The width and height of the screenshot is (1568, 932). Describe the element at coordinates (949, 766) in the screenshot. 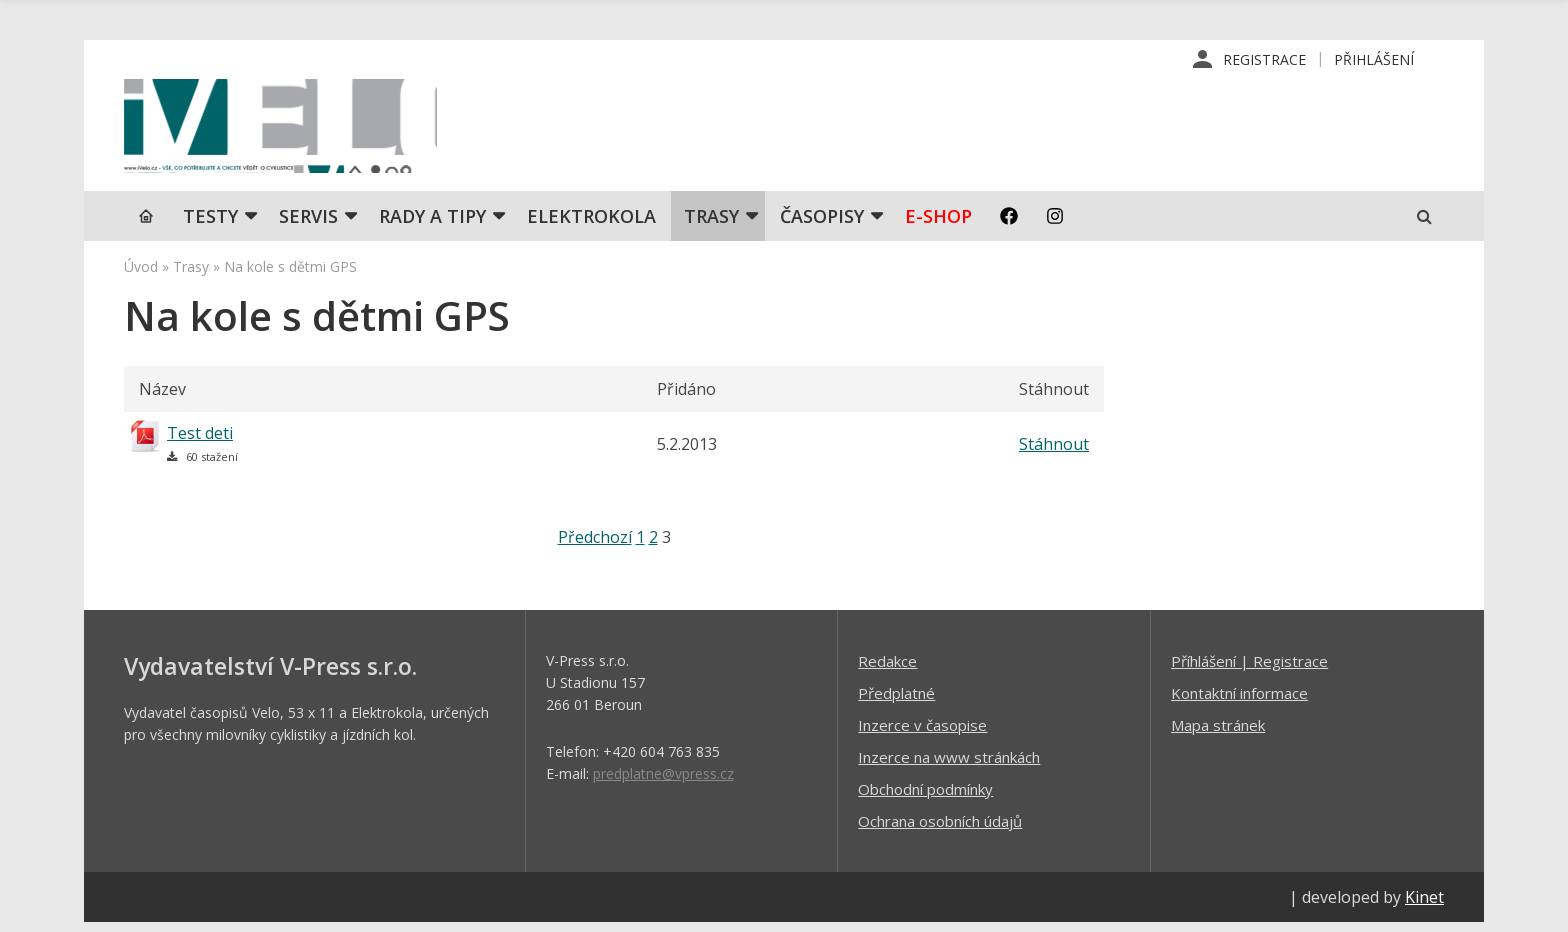

I see `Inzerce na www stránkách` at that location.